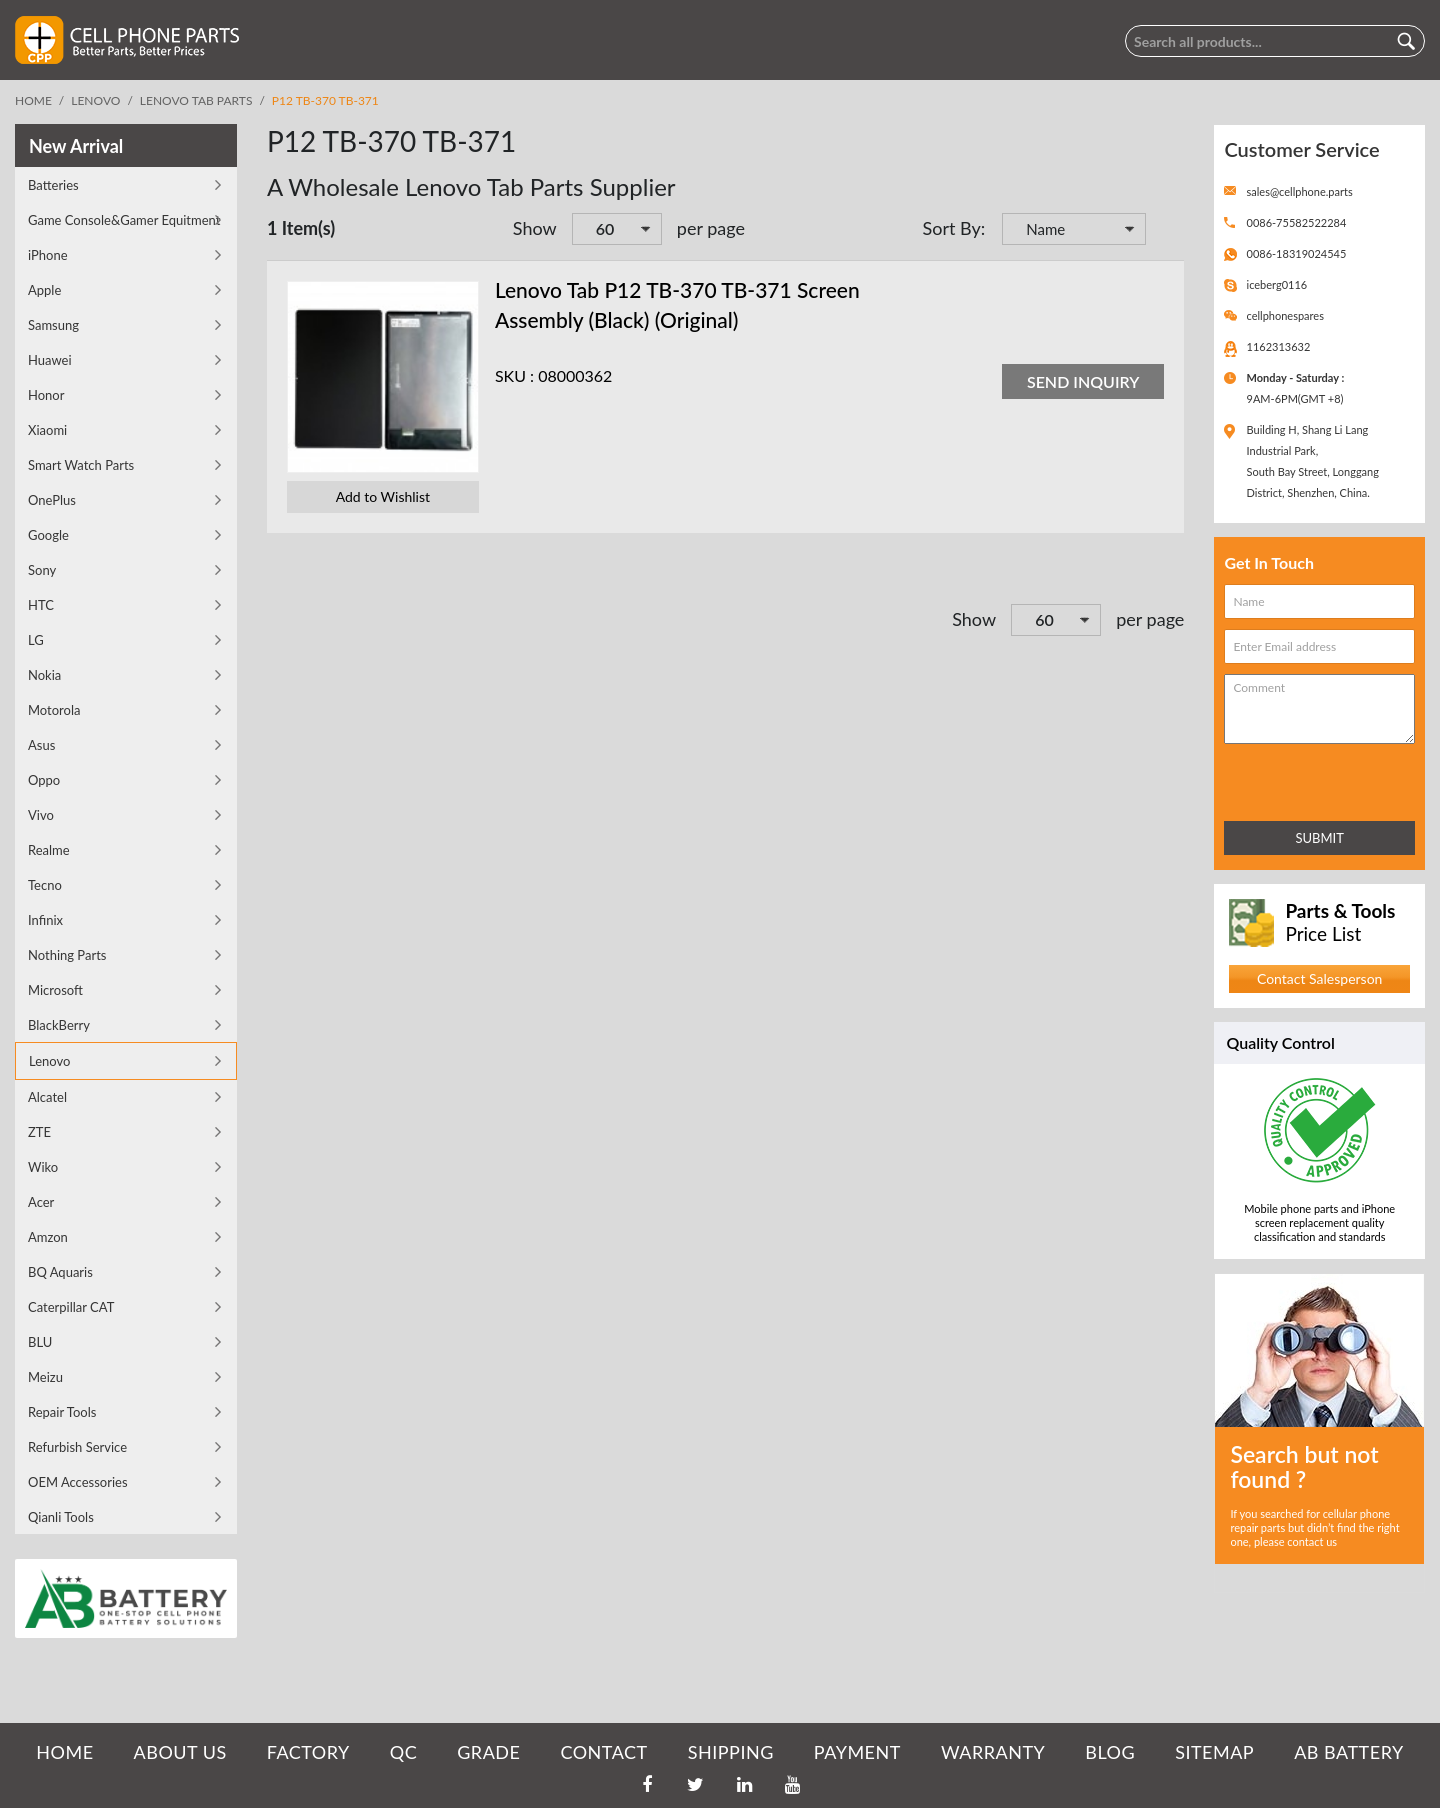  What do you see at coordinates (731, 1752) in the screenshot?
I see `SHIPPING` at bounding box center [731, 1752].